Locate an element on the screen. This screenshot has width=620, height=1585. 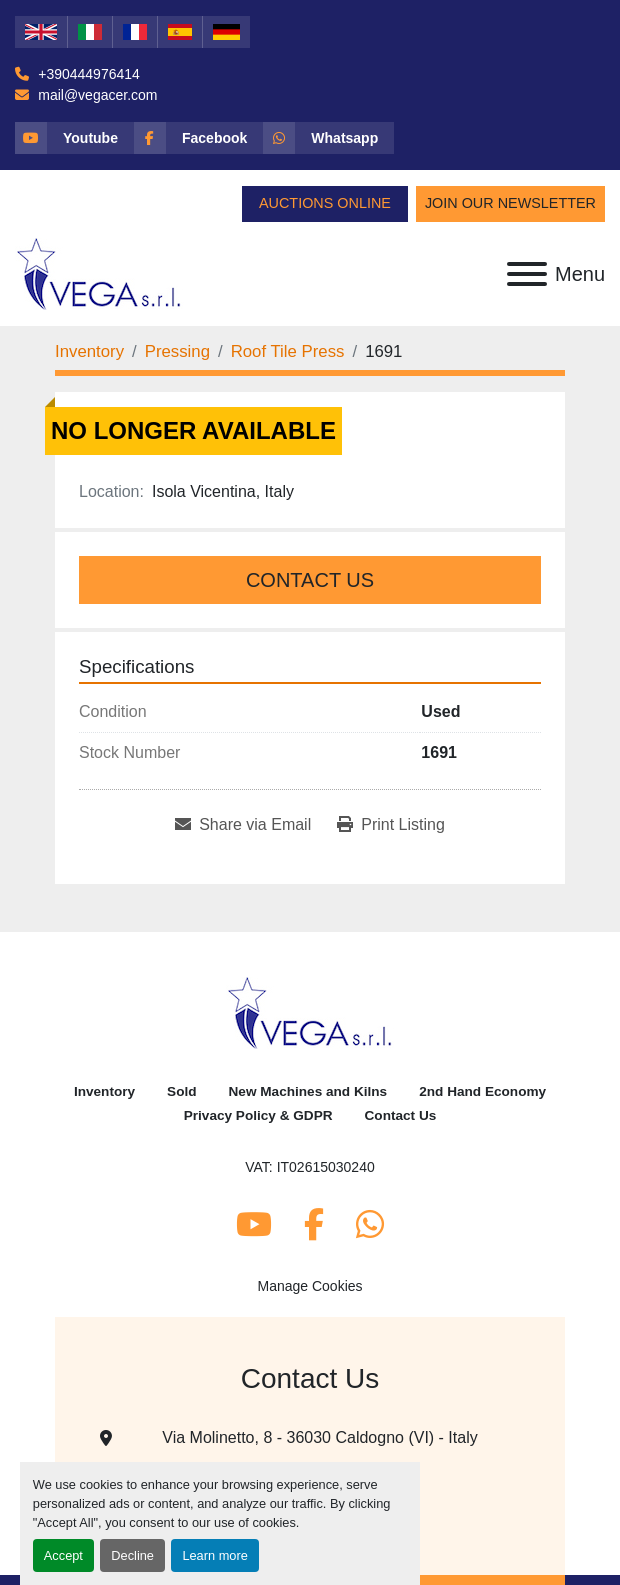
Decline is located at coordinates (132, 1555).